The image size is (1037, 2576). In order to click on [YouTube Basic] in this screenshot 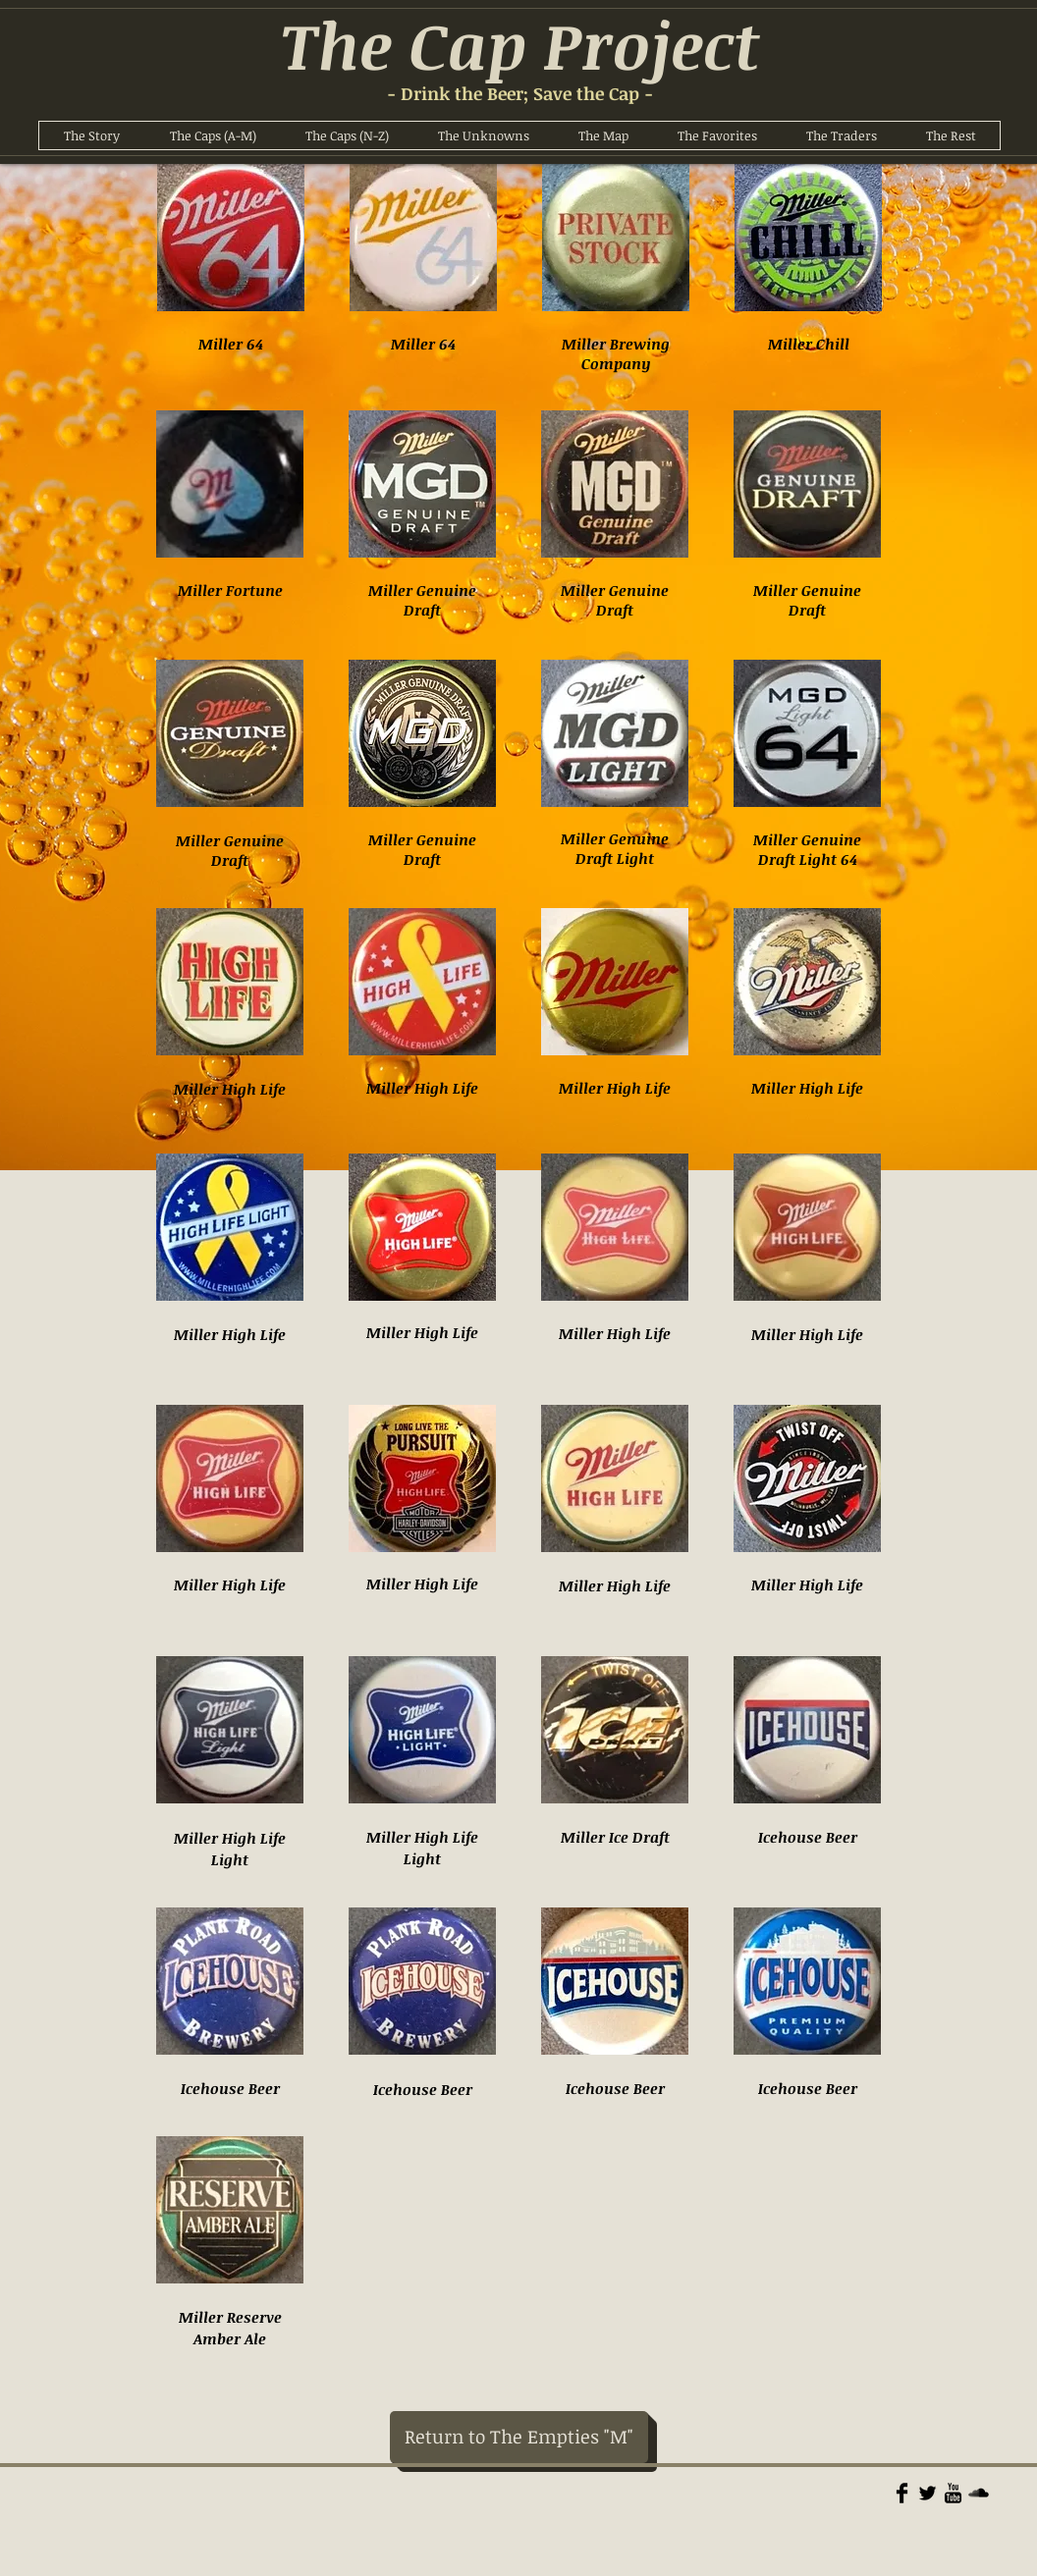, I will do `click(953, 2493)`.